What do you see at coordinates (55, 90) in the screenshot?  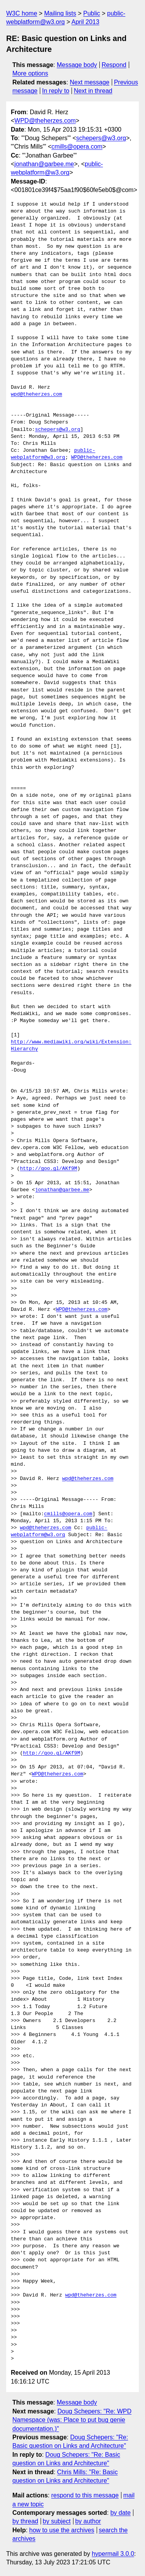 I see `In reply to` at bounding box center [55, 90].